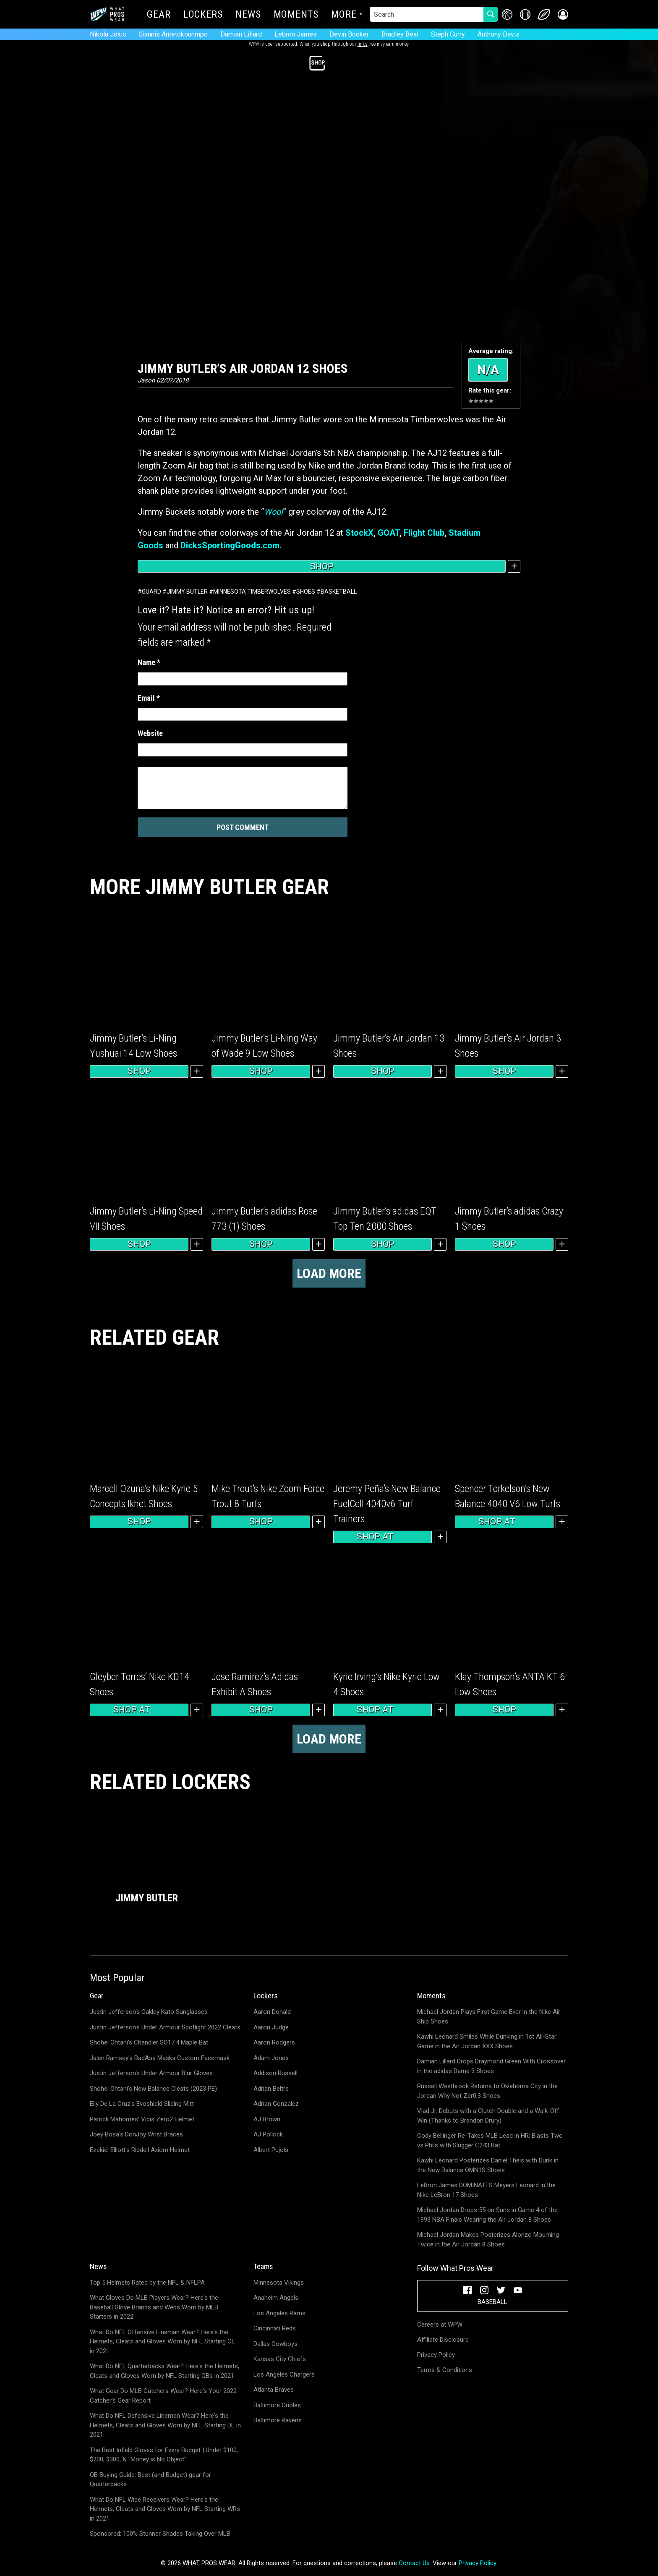 The height and width of the screenshot is (2576, 658). What do you see at coordinates (149, 662) in the screenshot?
I see `Name` at bounding box center [149, 662].